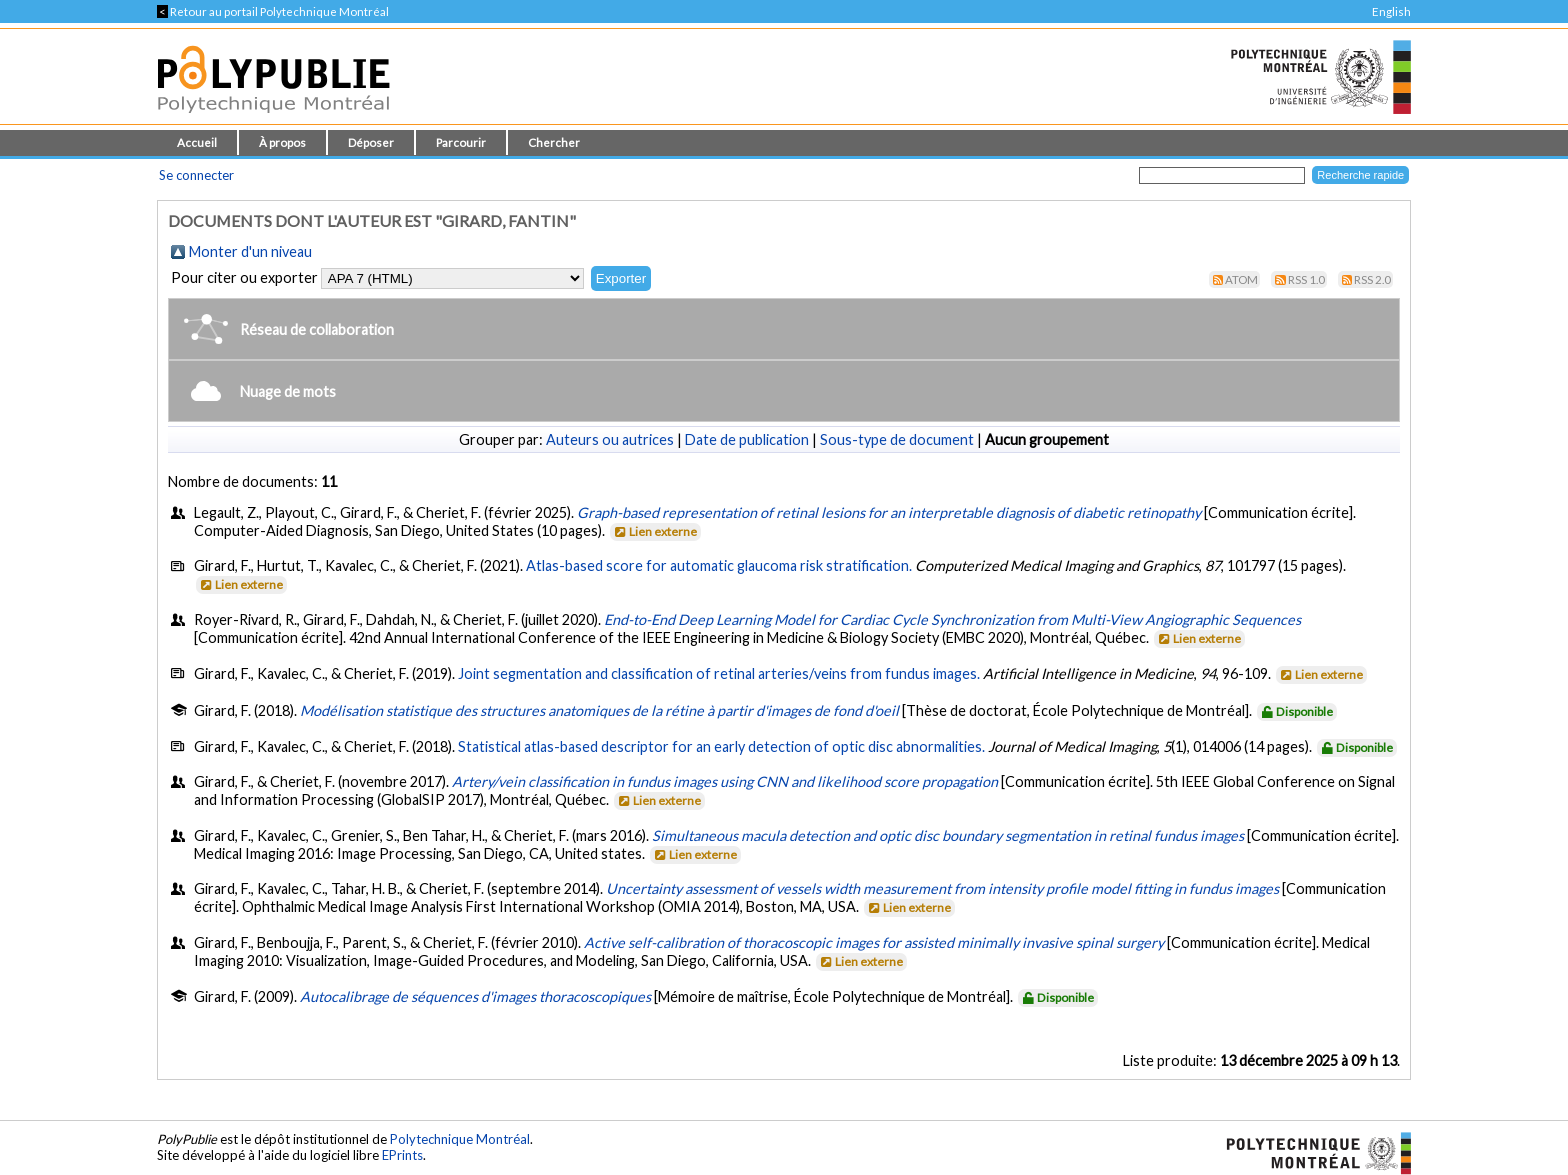  I want to click on Date de publication, so click(747, 439).